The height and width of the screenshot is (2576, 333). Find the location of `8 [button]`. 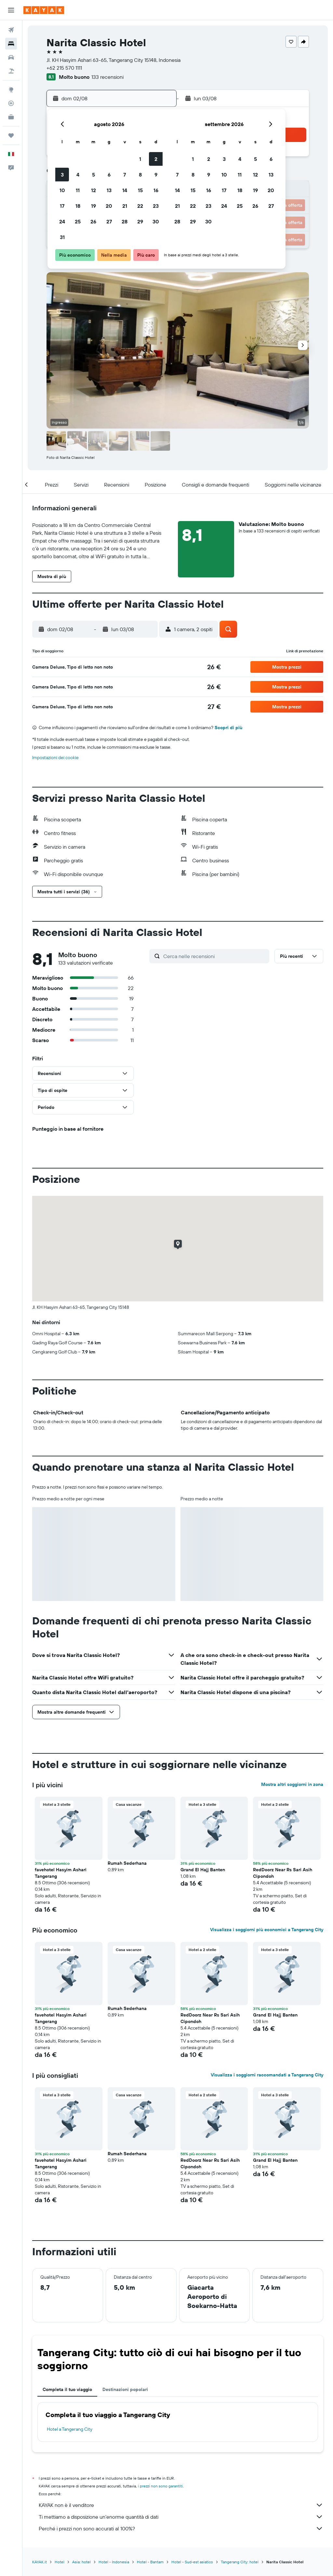

8 [button] is located at coordinates (140, 174).